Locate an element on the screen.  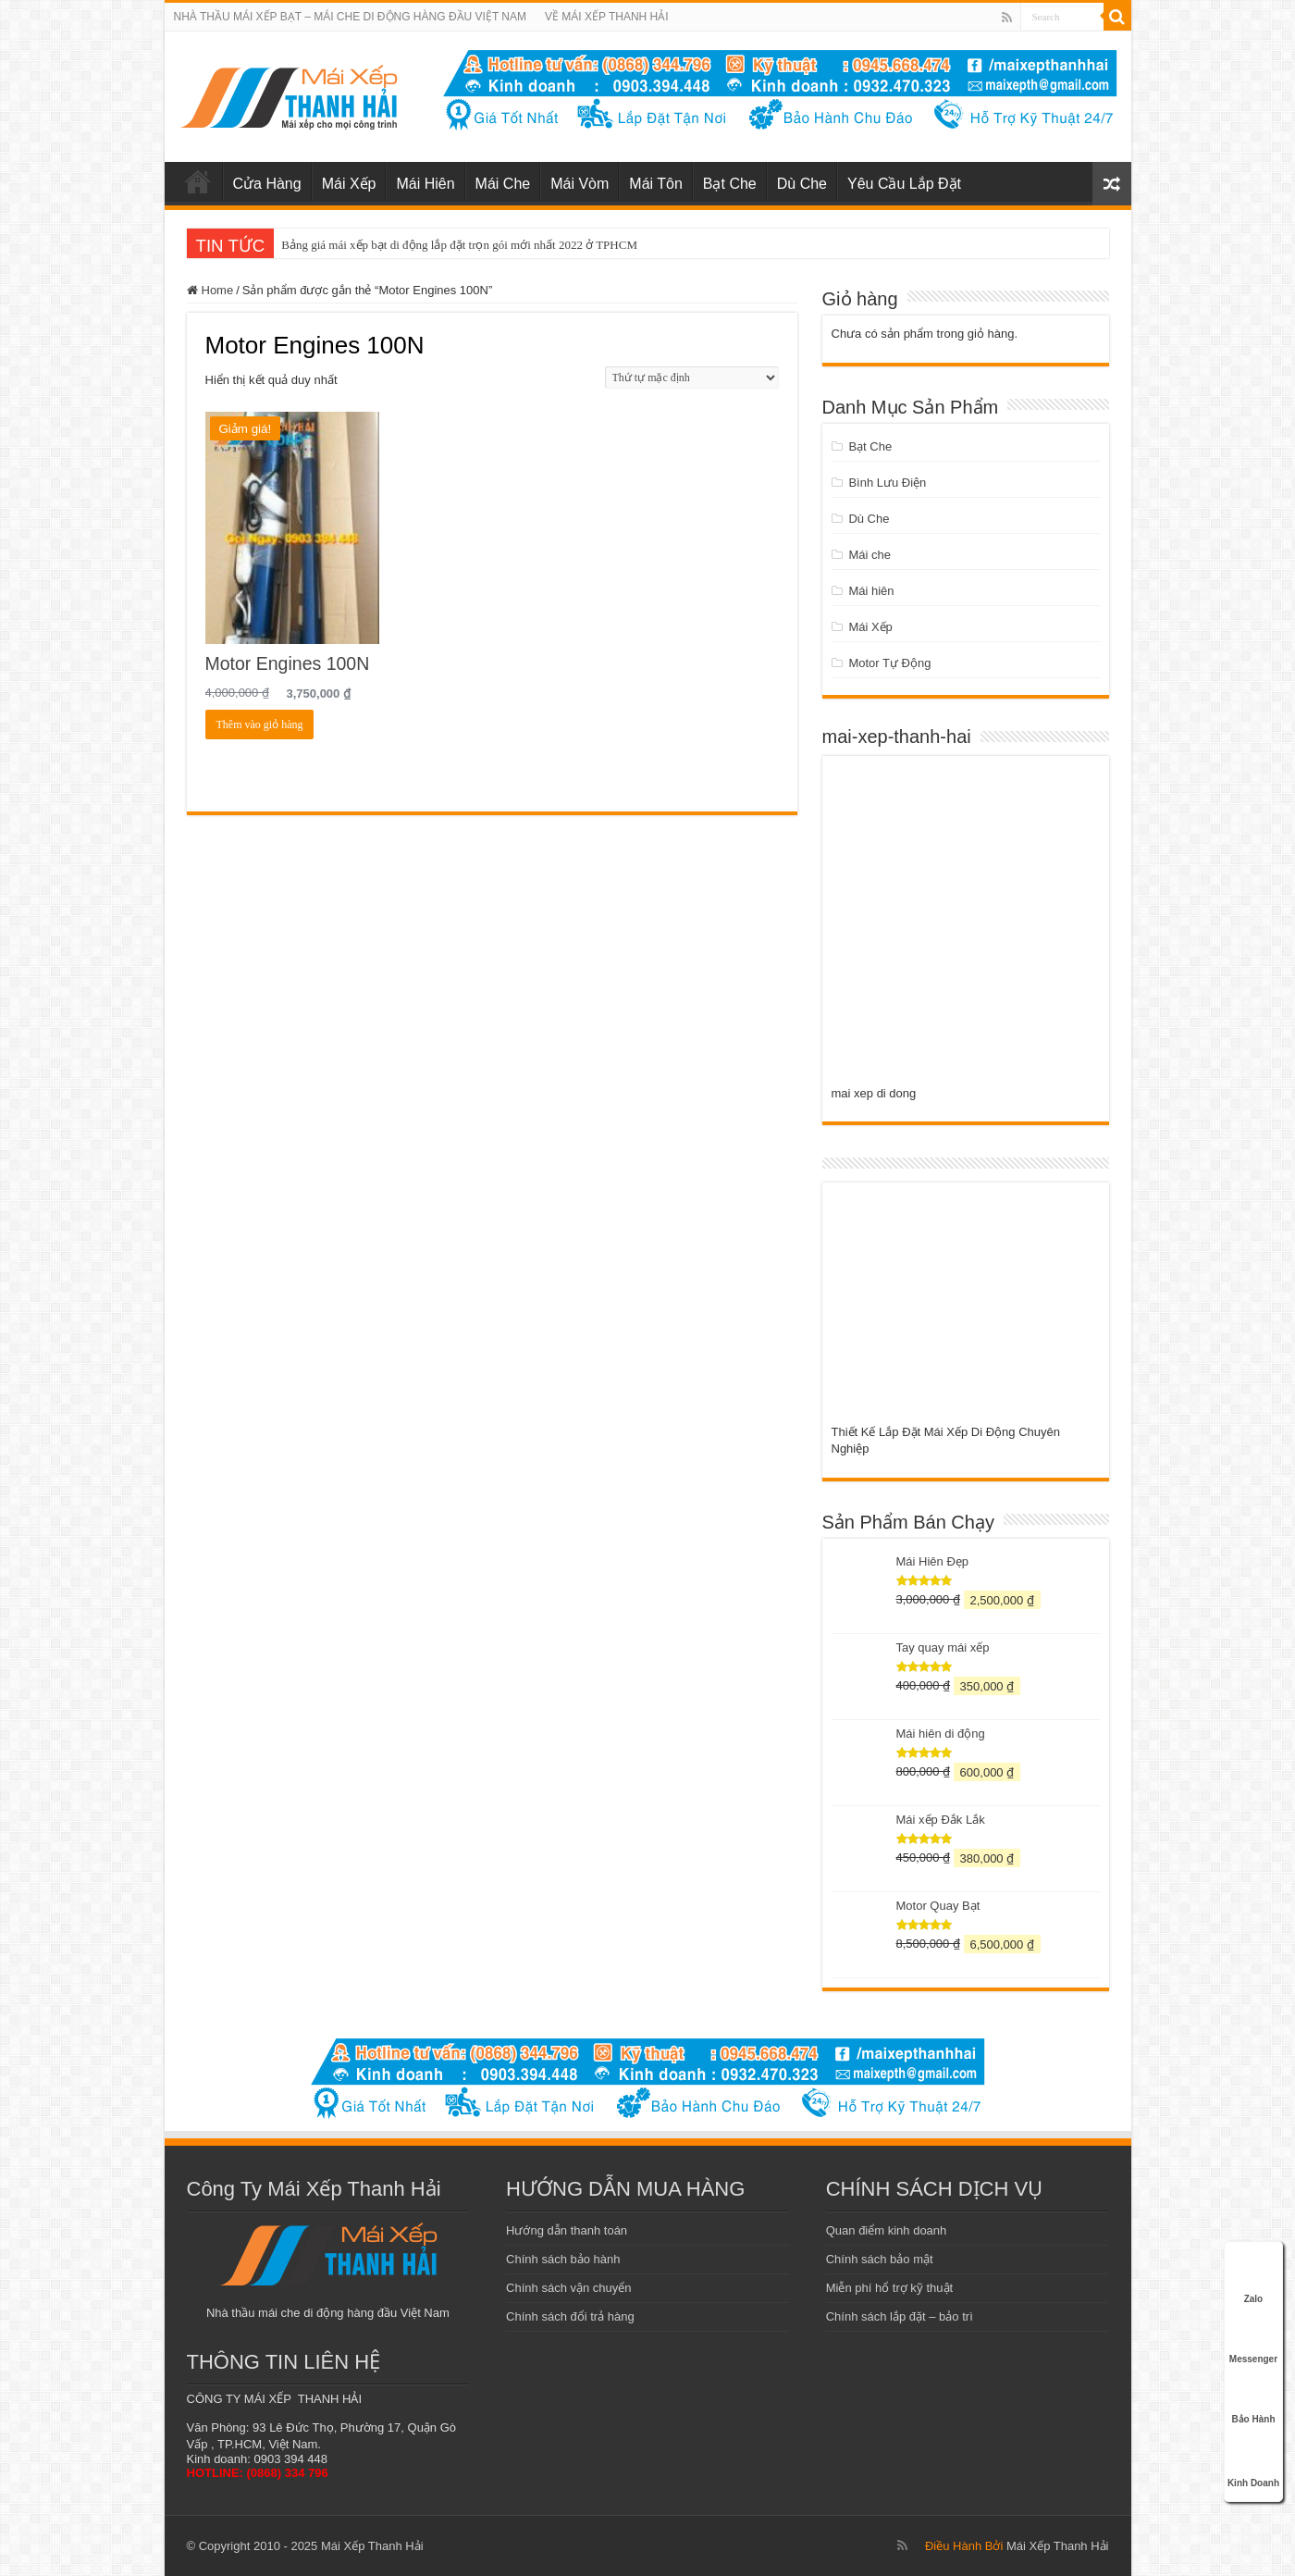
Cửa Hàng is located at coordinates (267, 184).